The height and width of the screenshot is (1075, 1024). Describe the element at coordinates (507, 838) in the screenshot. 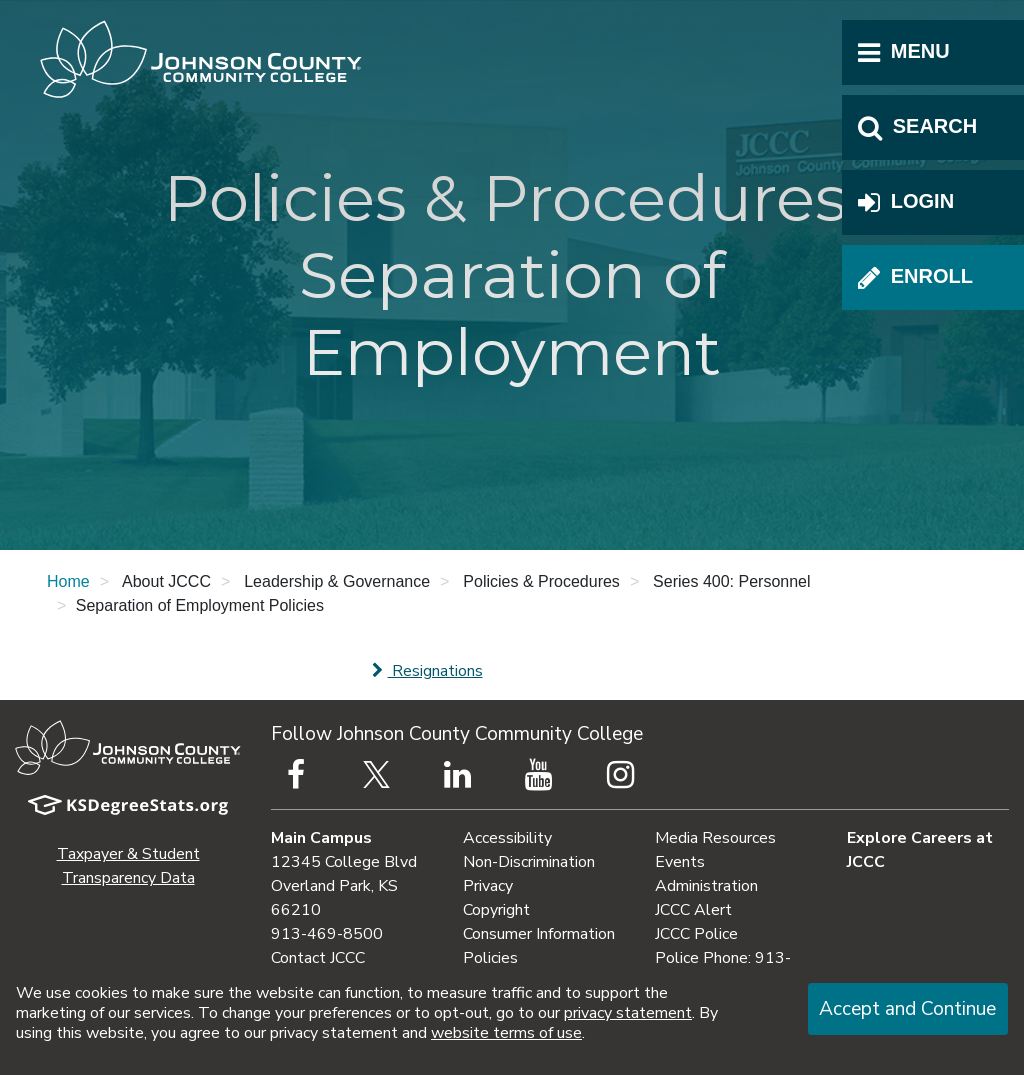

I see `Accessibility` at that location.